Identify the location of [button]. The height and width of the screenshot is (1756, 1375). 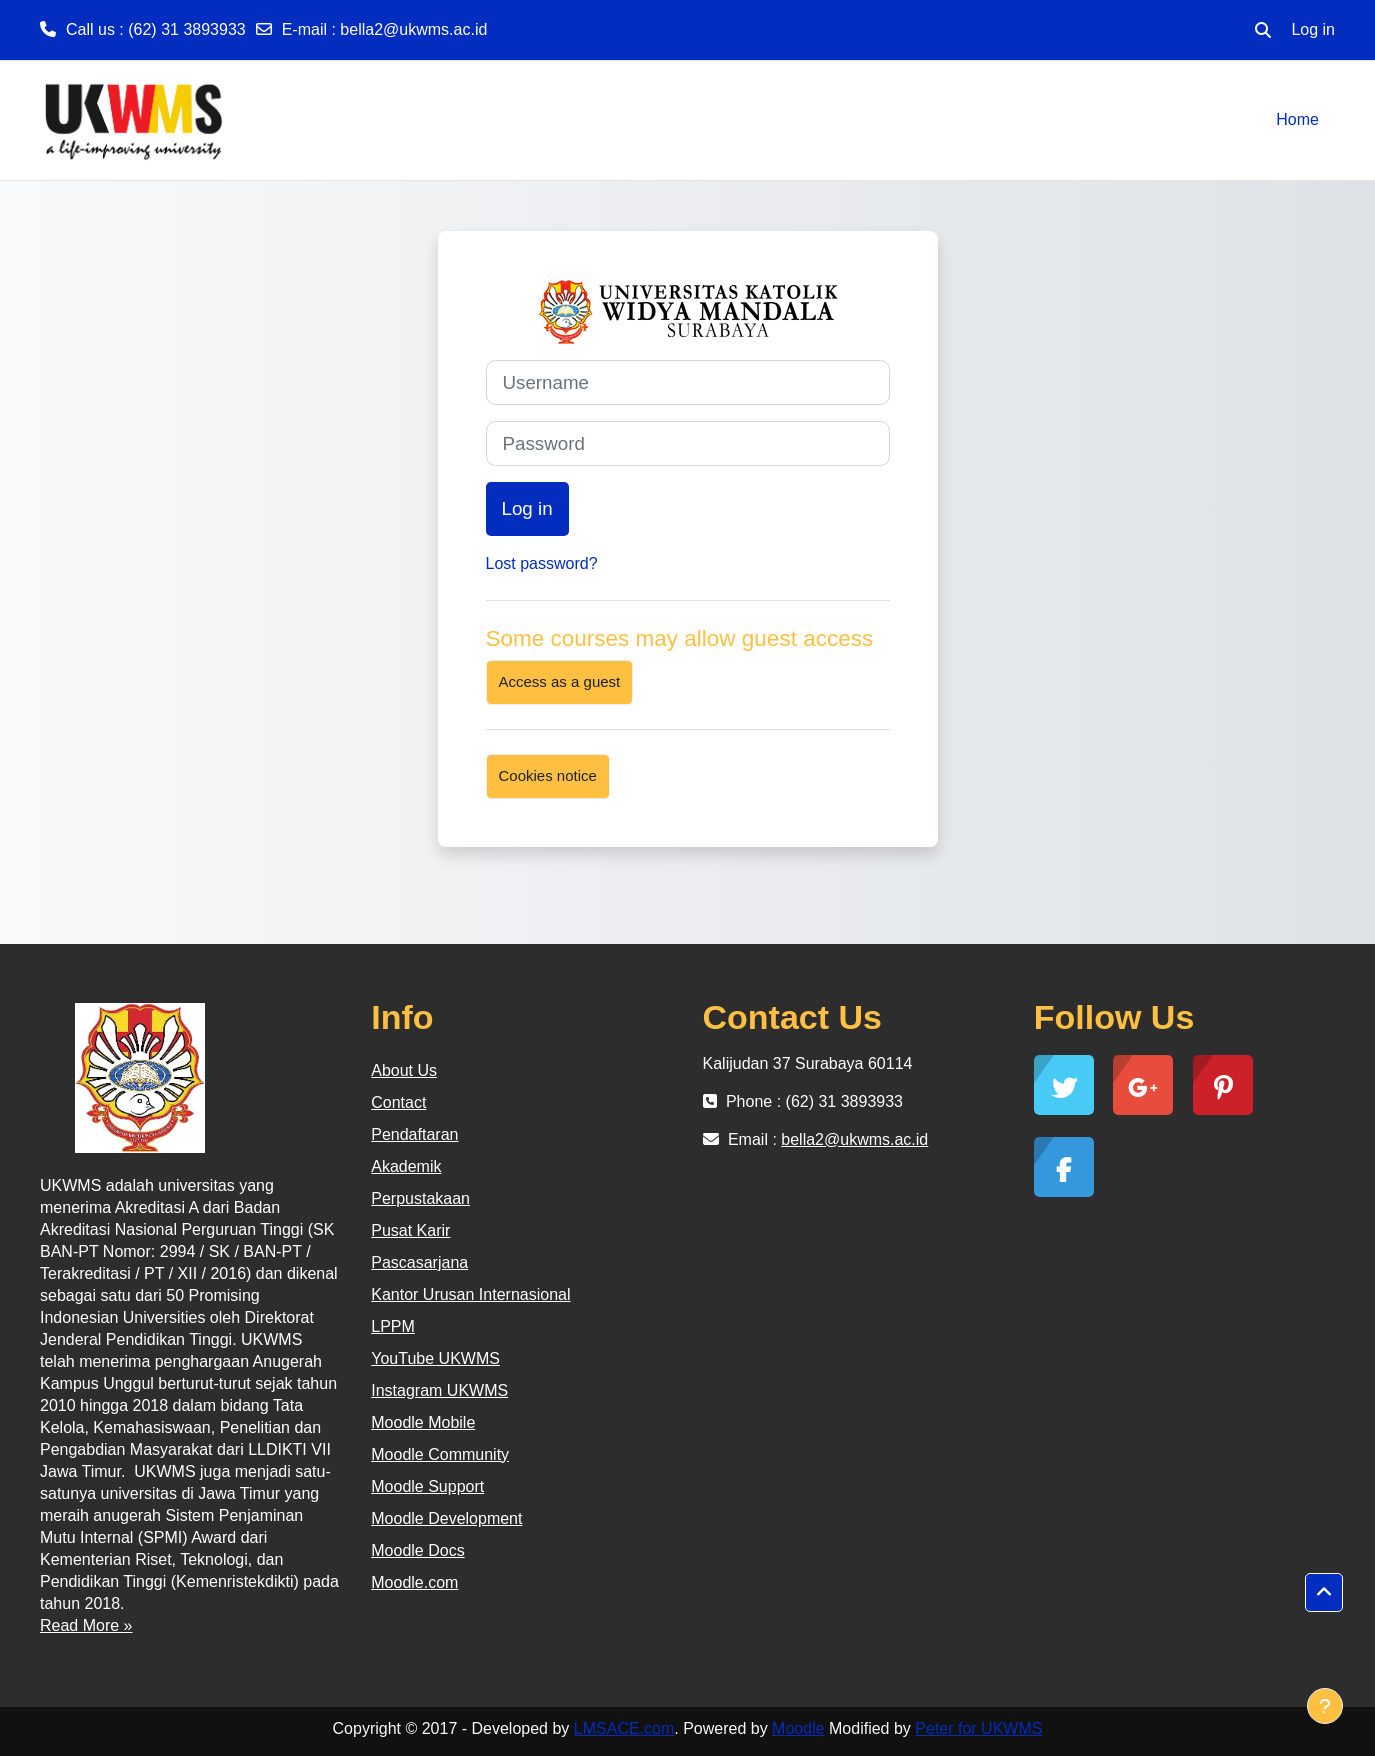
(1263, 30).